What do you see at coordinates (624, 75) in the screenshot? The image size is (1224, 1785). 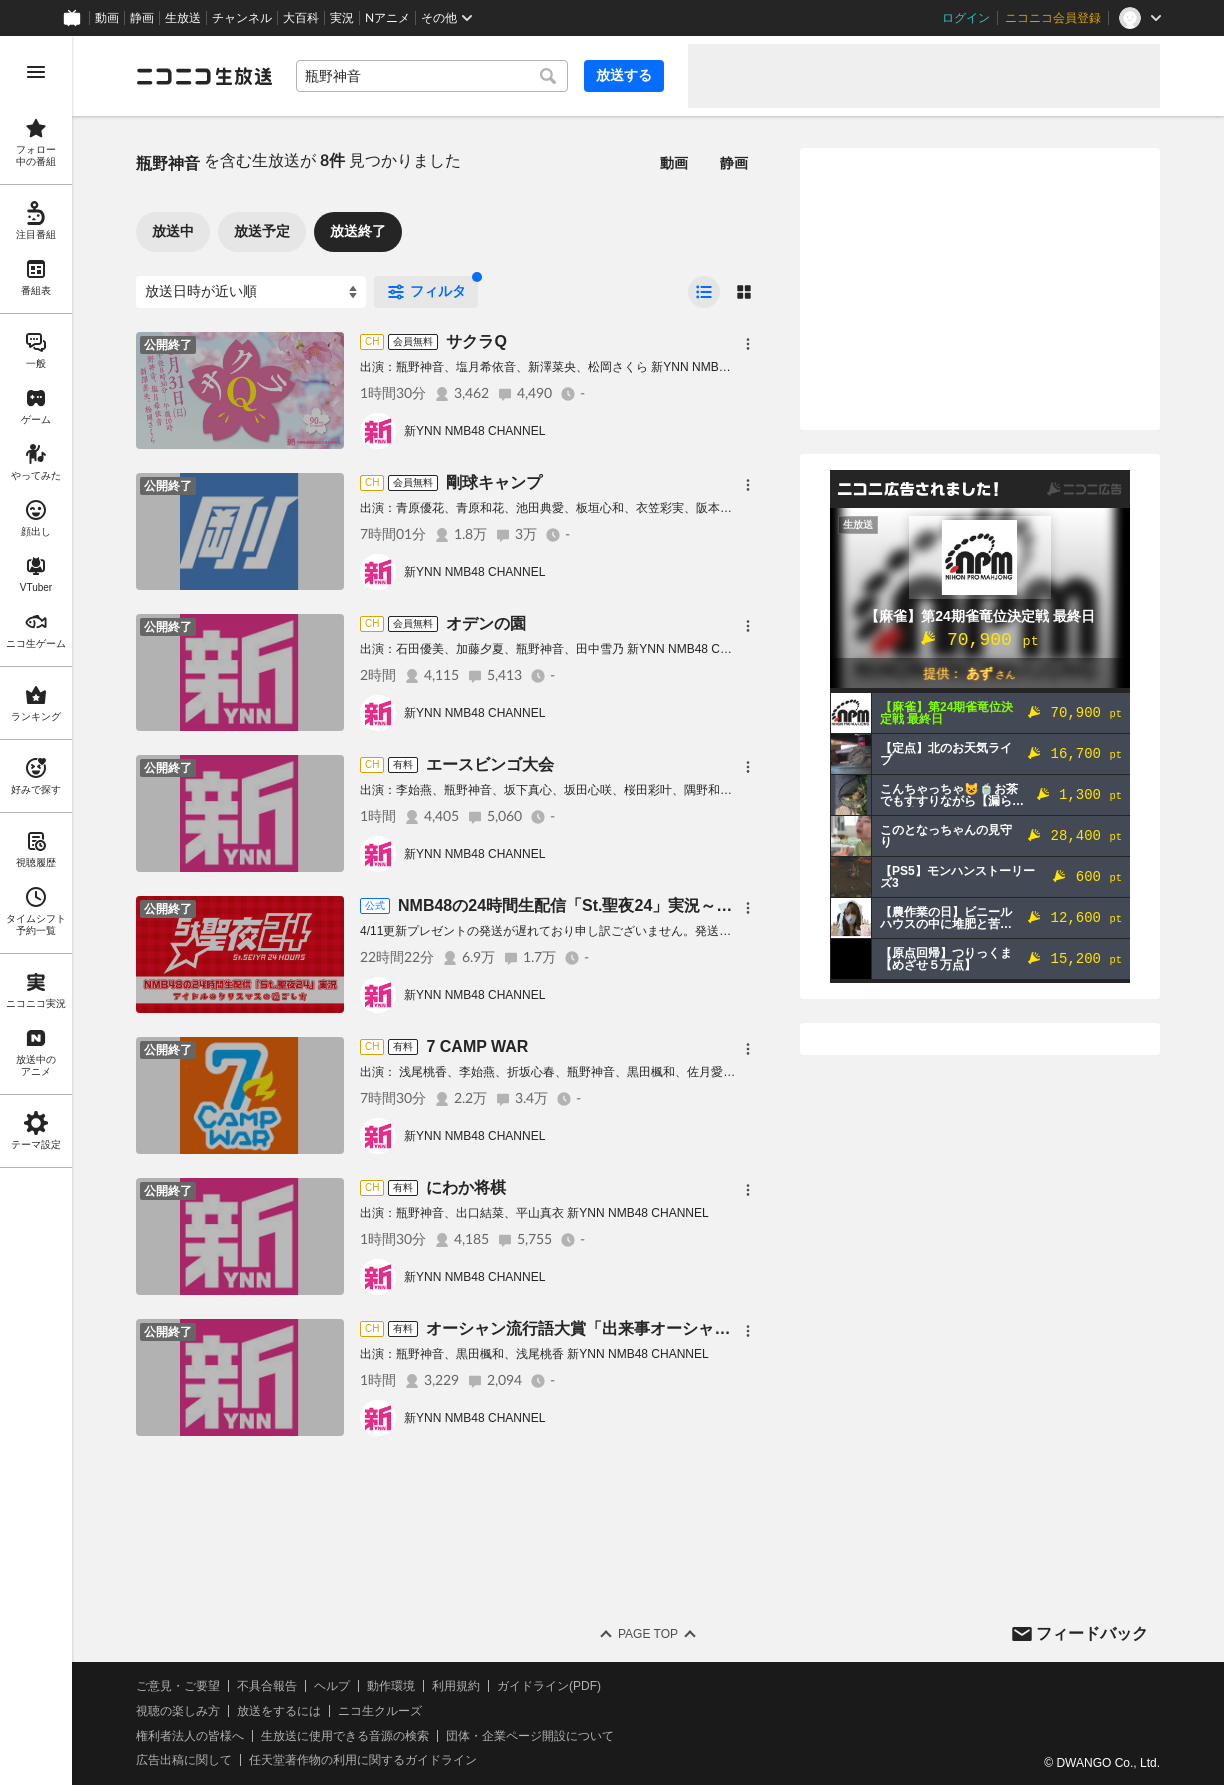 I see `放送する` at bounding box center [624, 75].